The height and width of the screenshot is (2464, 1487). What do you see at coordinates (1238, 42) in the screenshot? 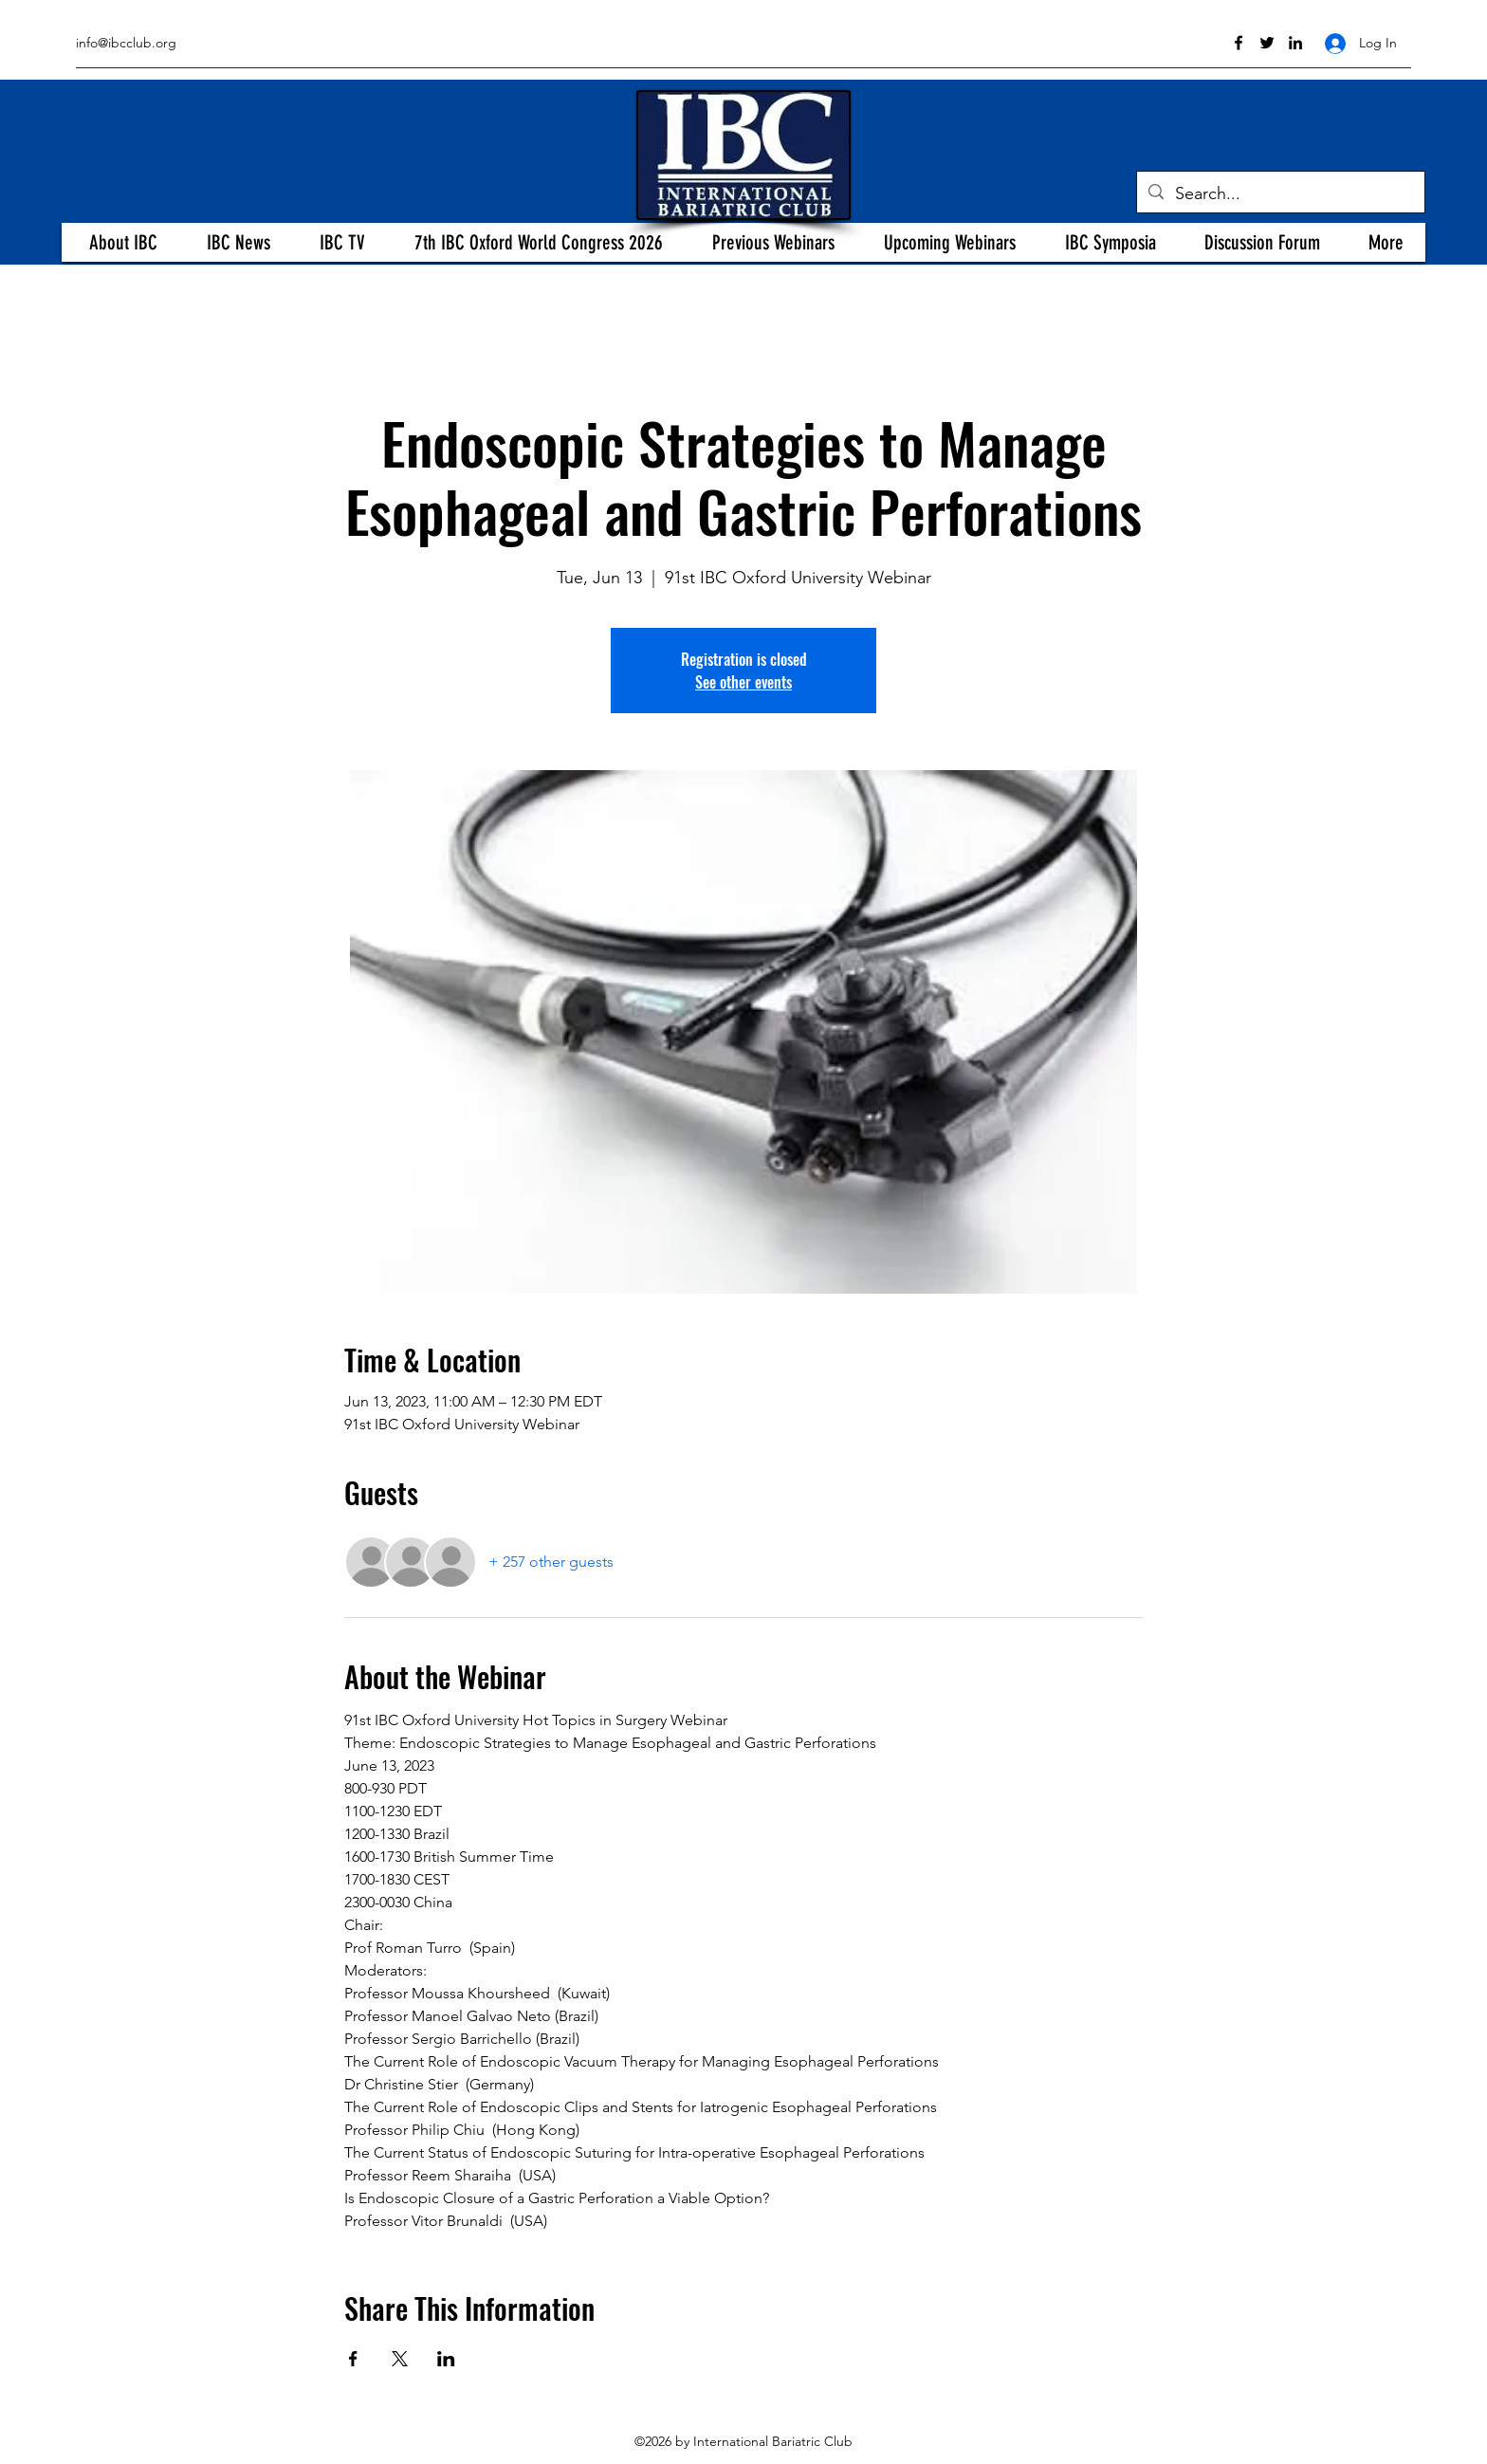
I see `[facebook]` at bounding box center [1238, 42].